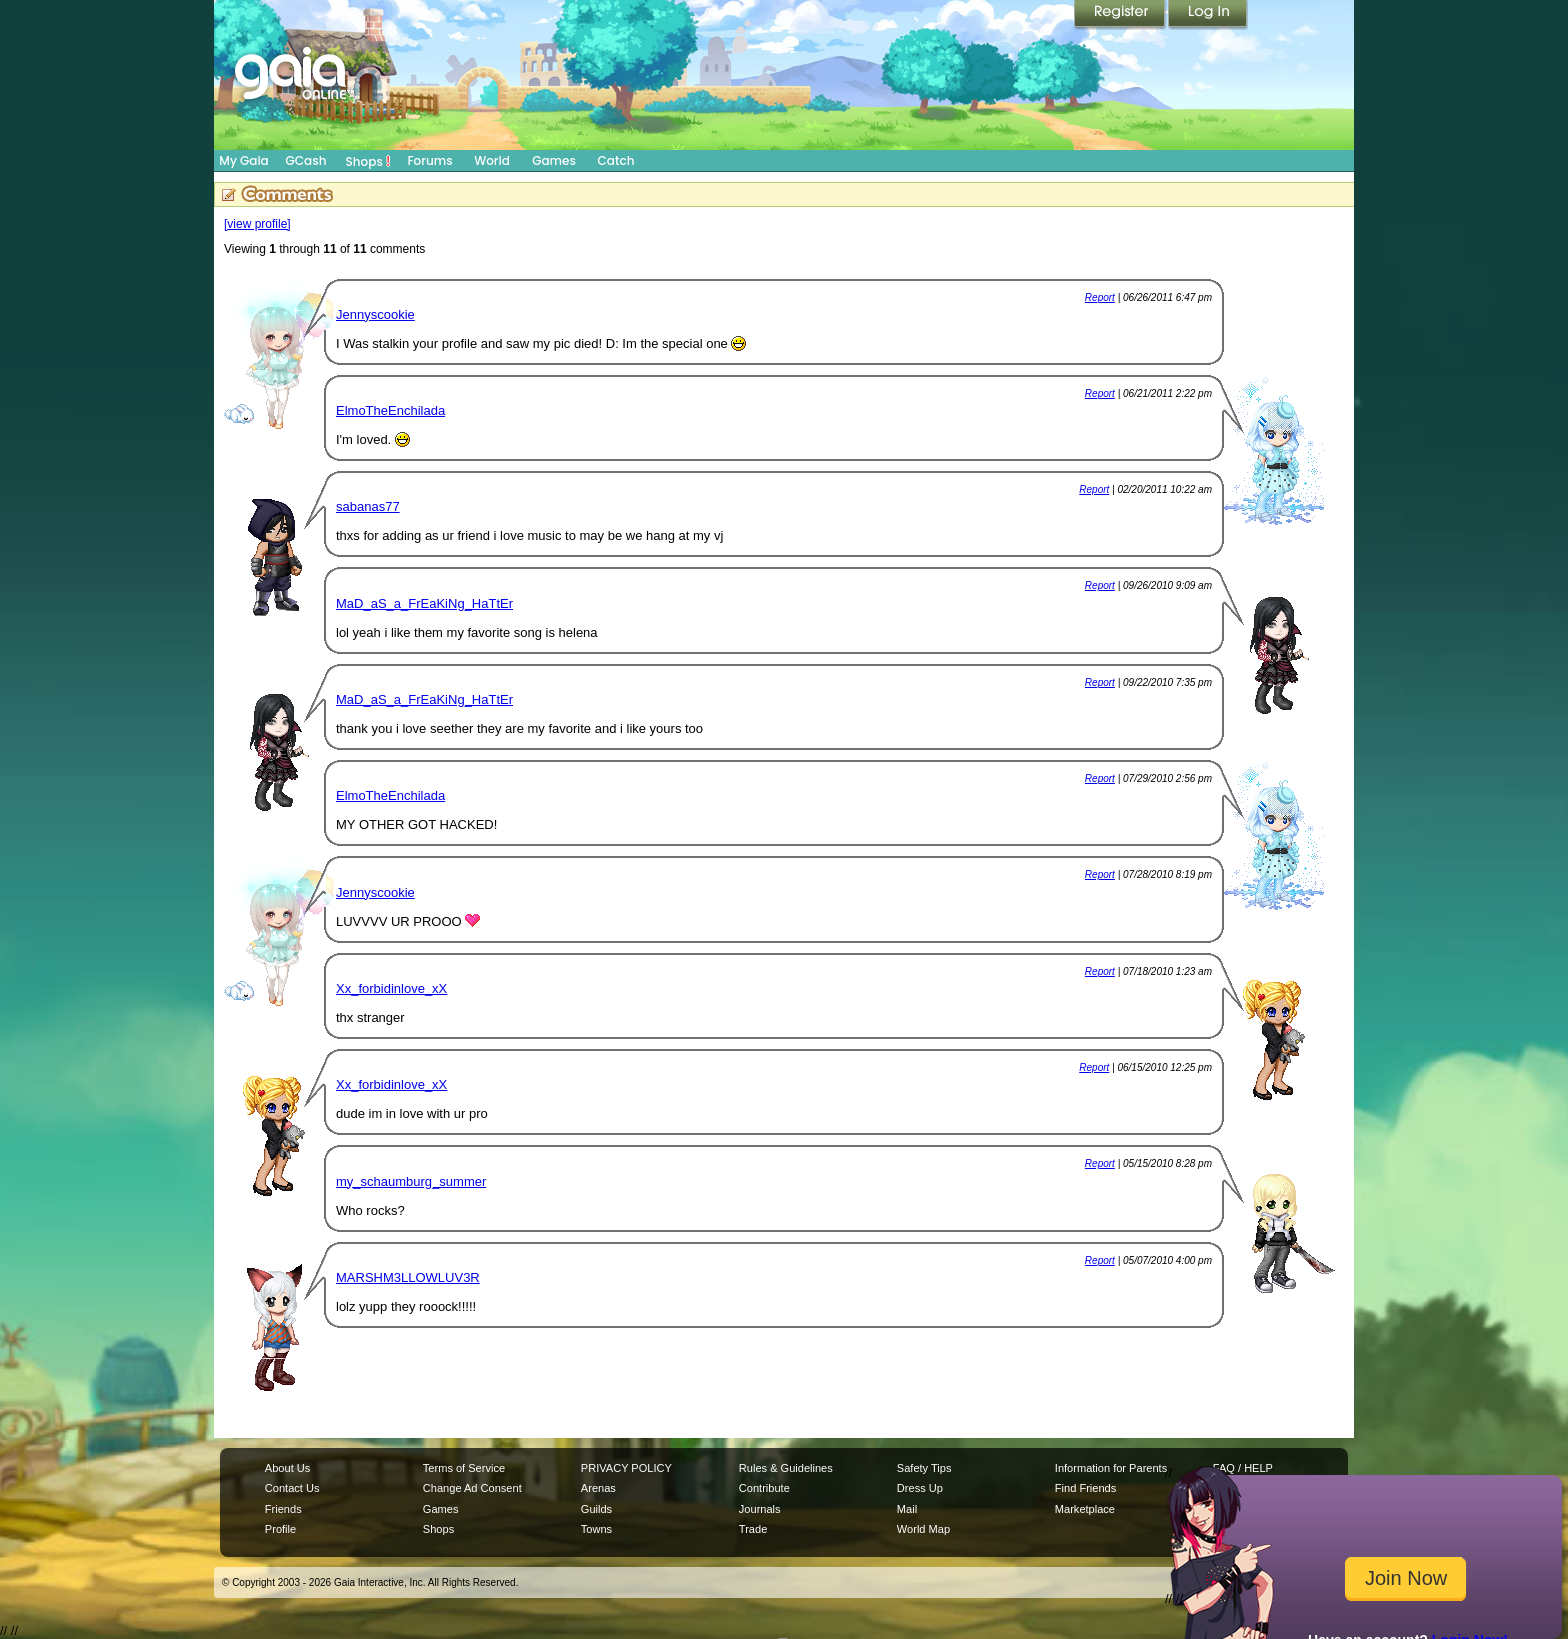  Describe the element at coordinates (408, 1277) in the screenshot. I see `MARSHM3LLOWLUV3R` at that location.